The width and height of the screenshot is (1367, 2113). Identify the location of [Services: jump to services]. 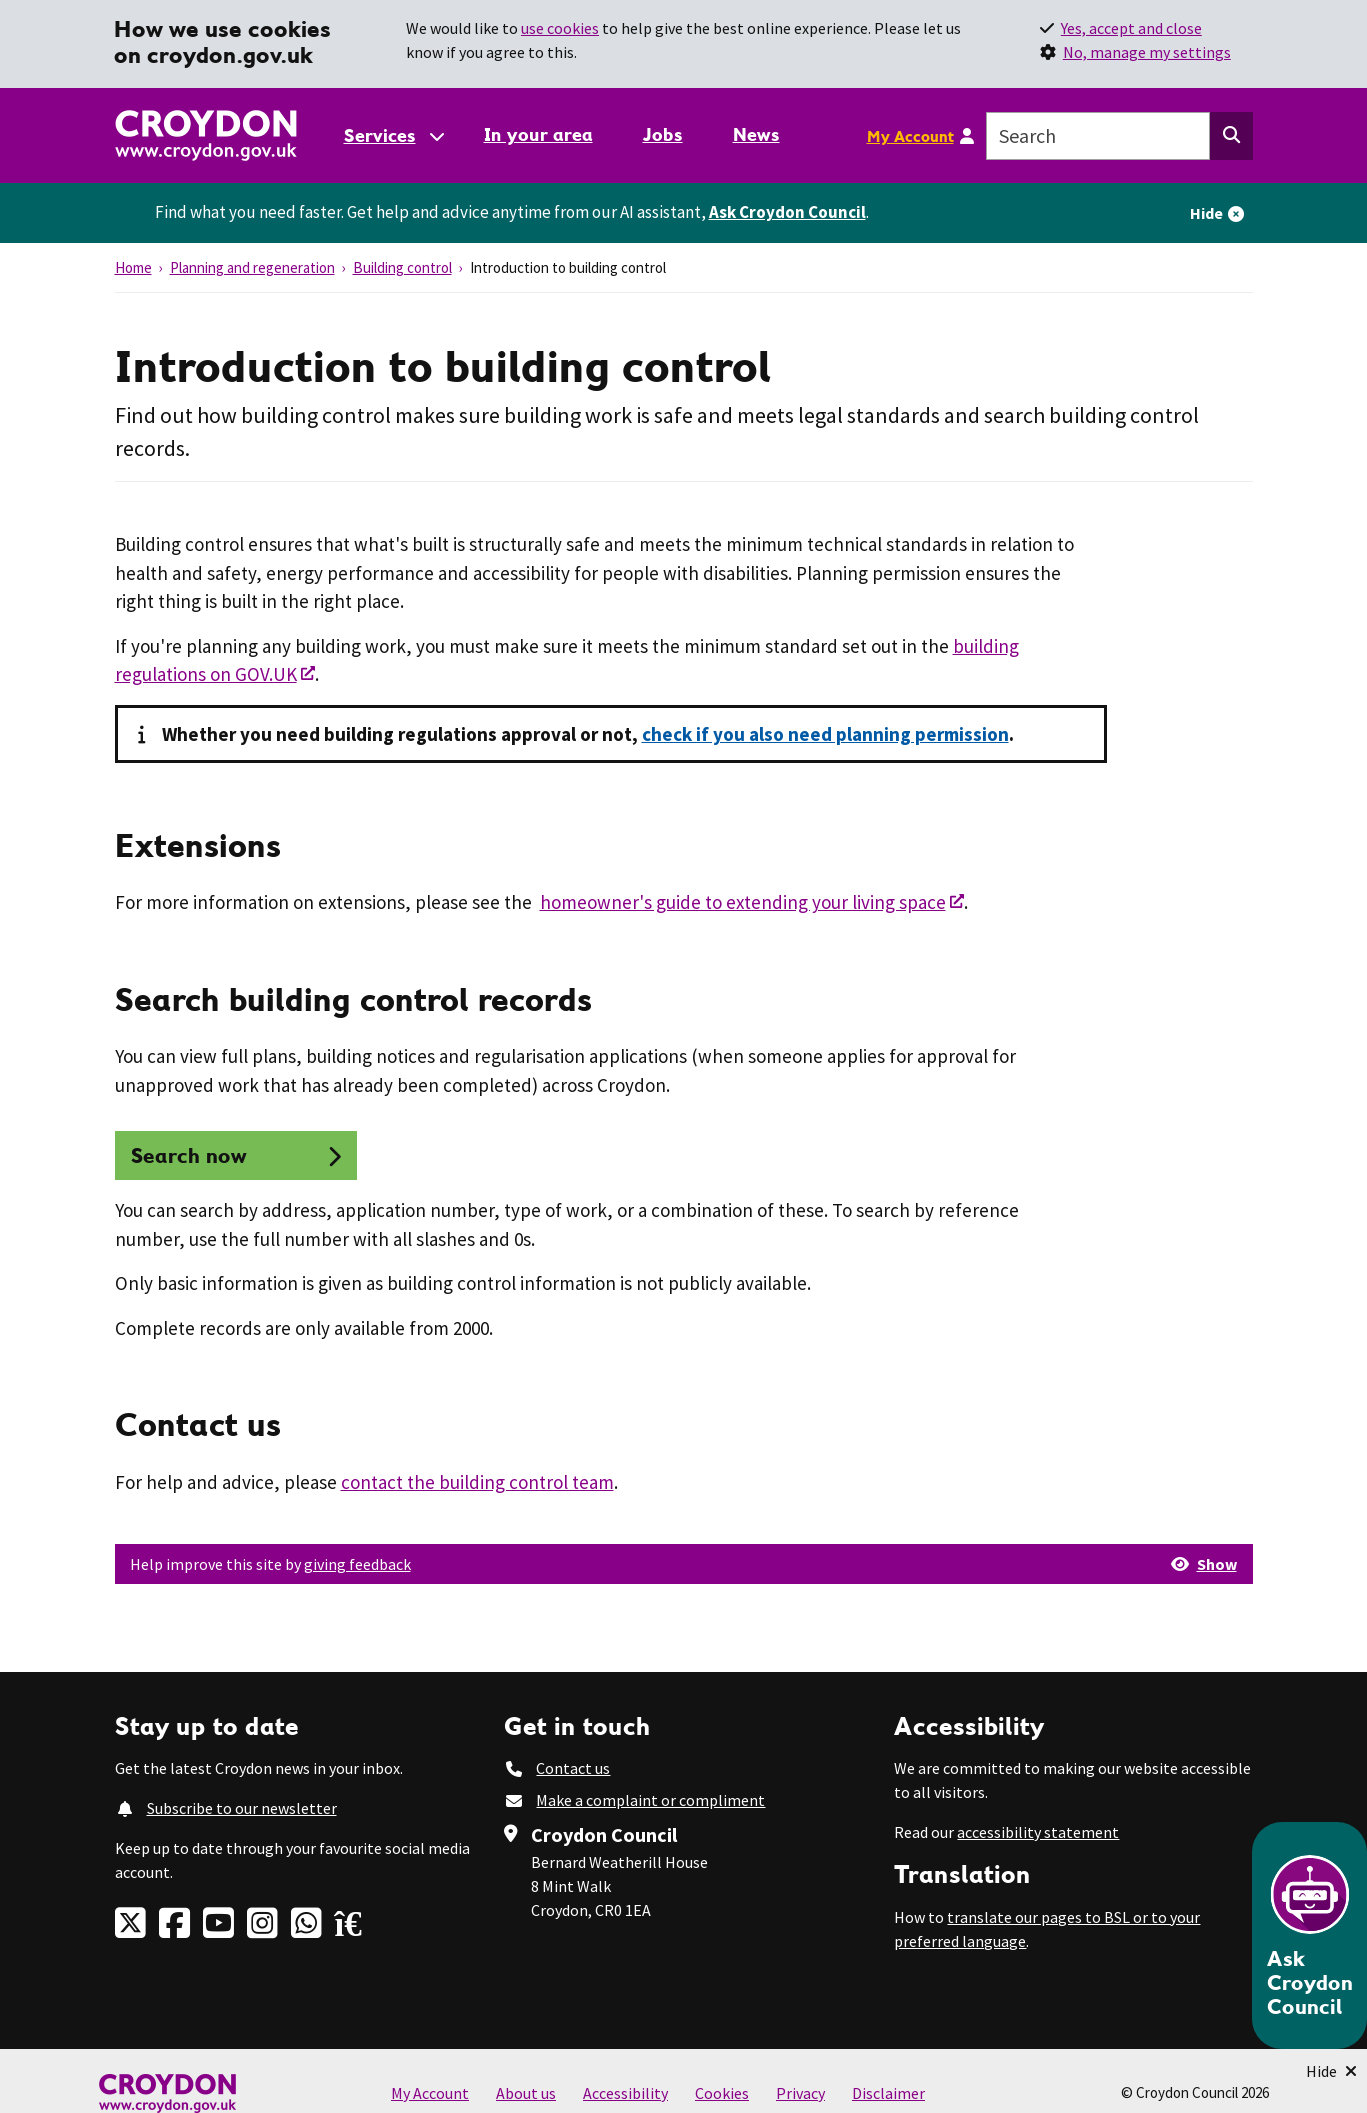
(393, 135).